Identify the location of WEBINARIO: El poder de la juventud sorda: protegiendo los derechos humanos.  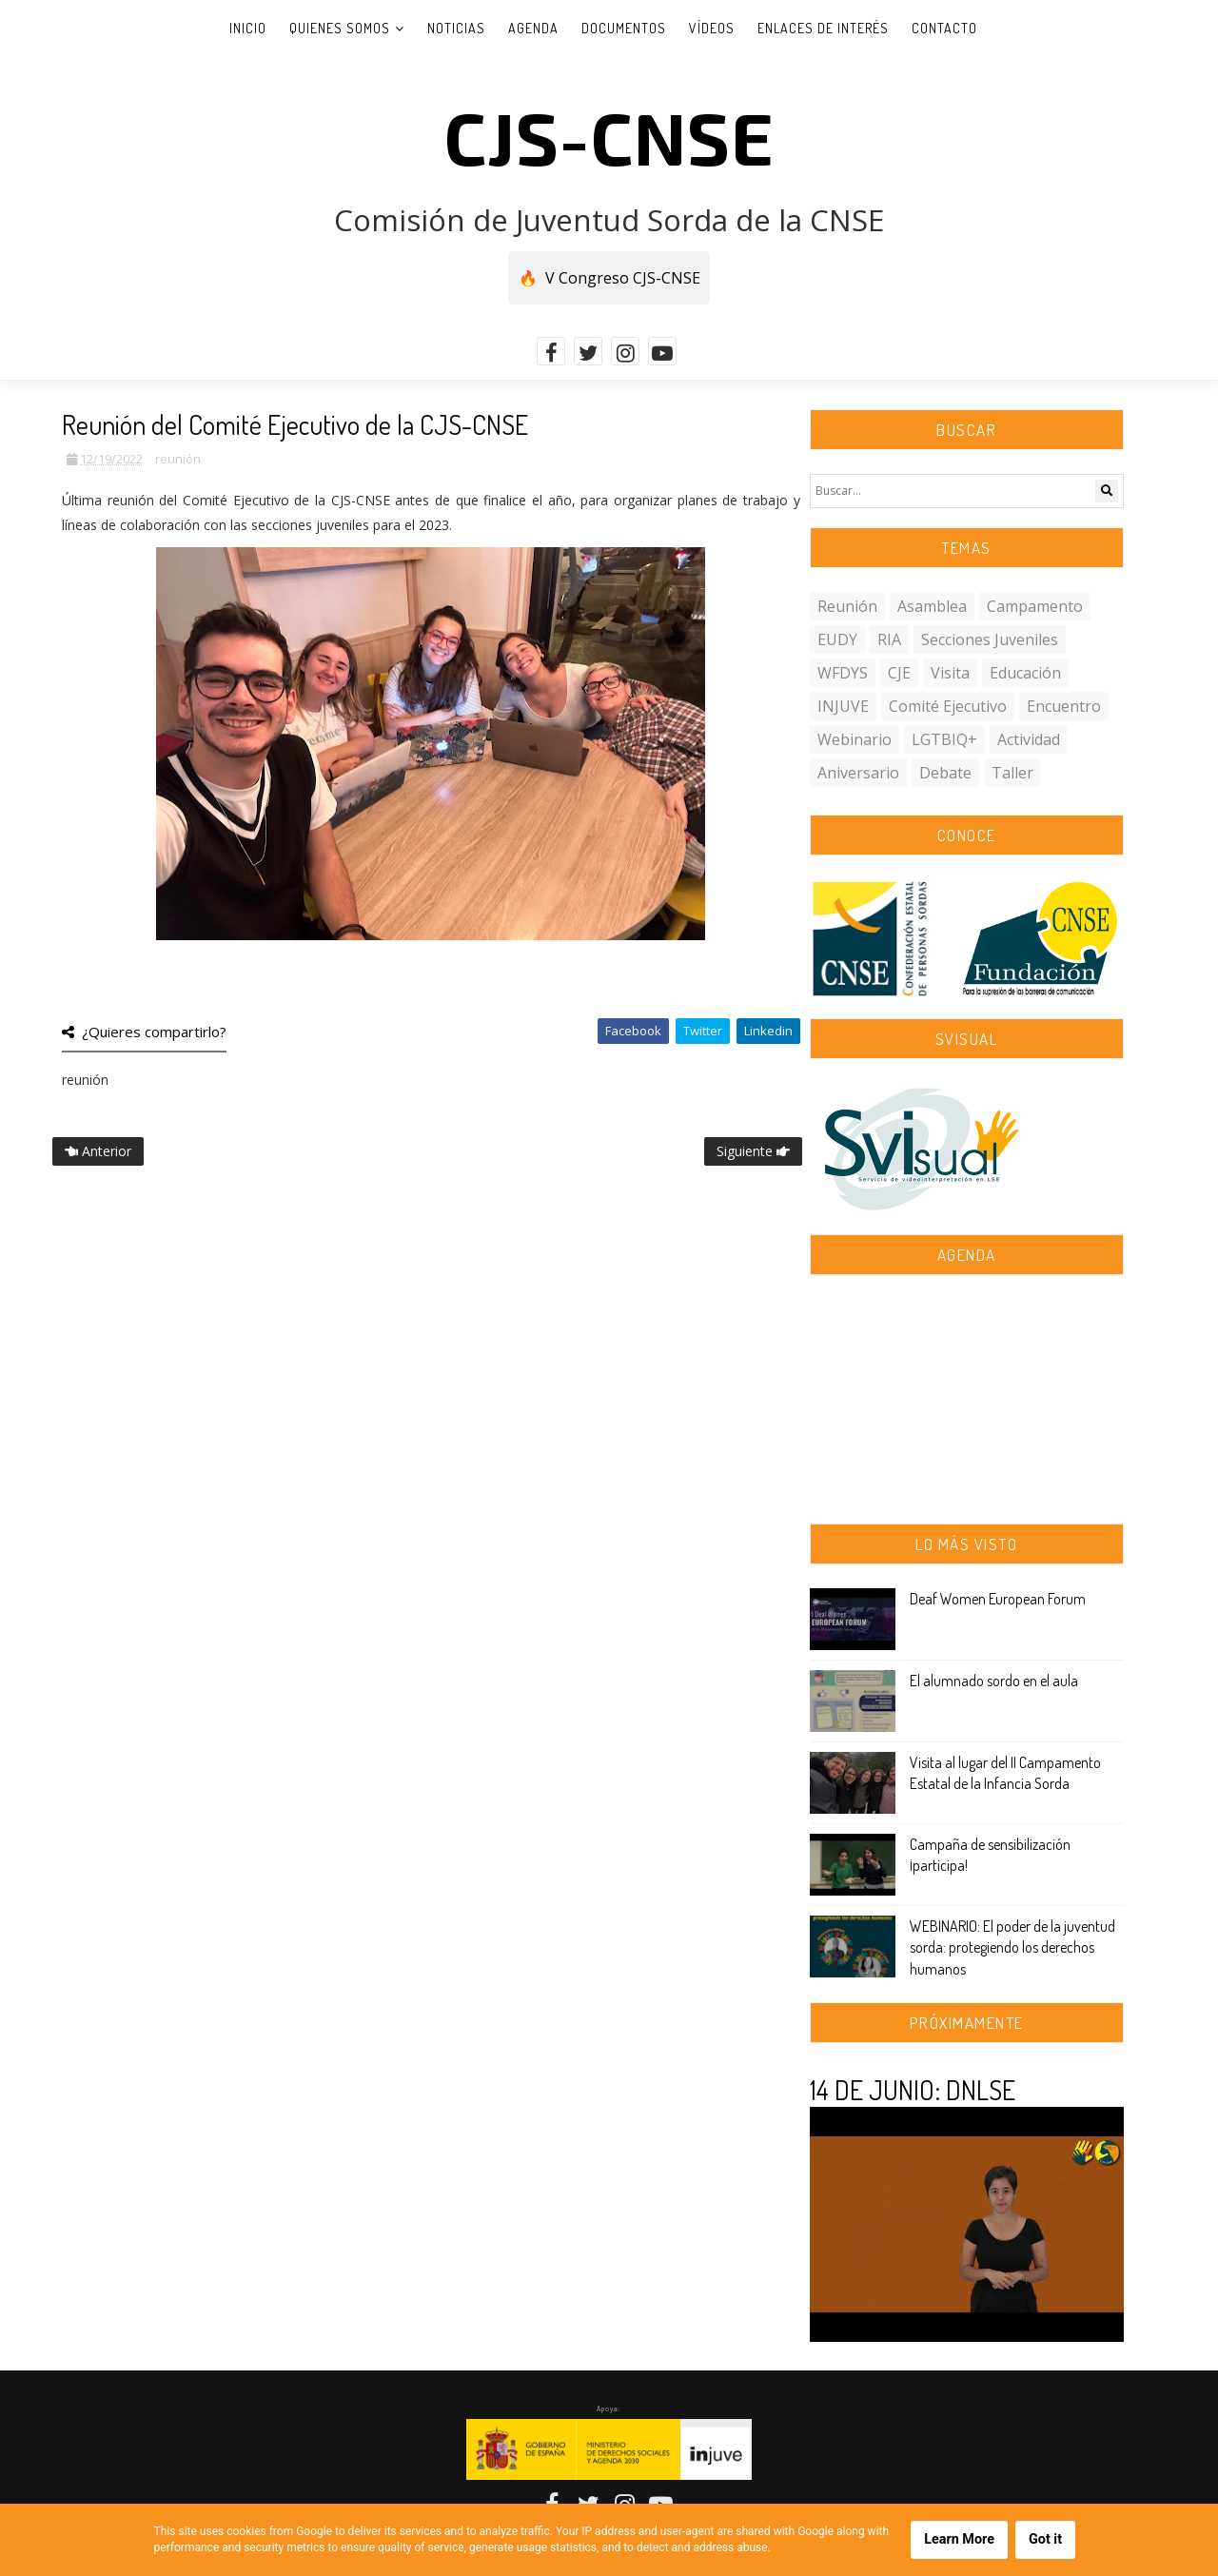
(1012, 1947).